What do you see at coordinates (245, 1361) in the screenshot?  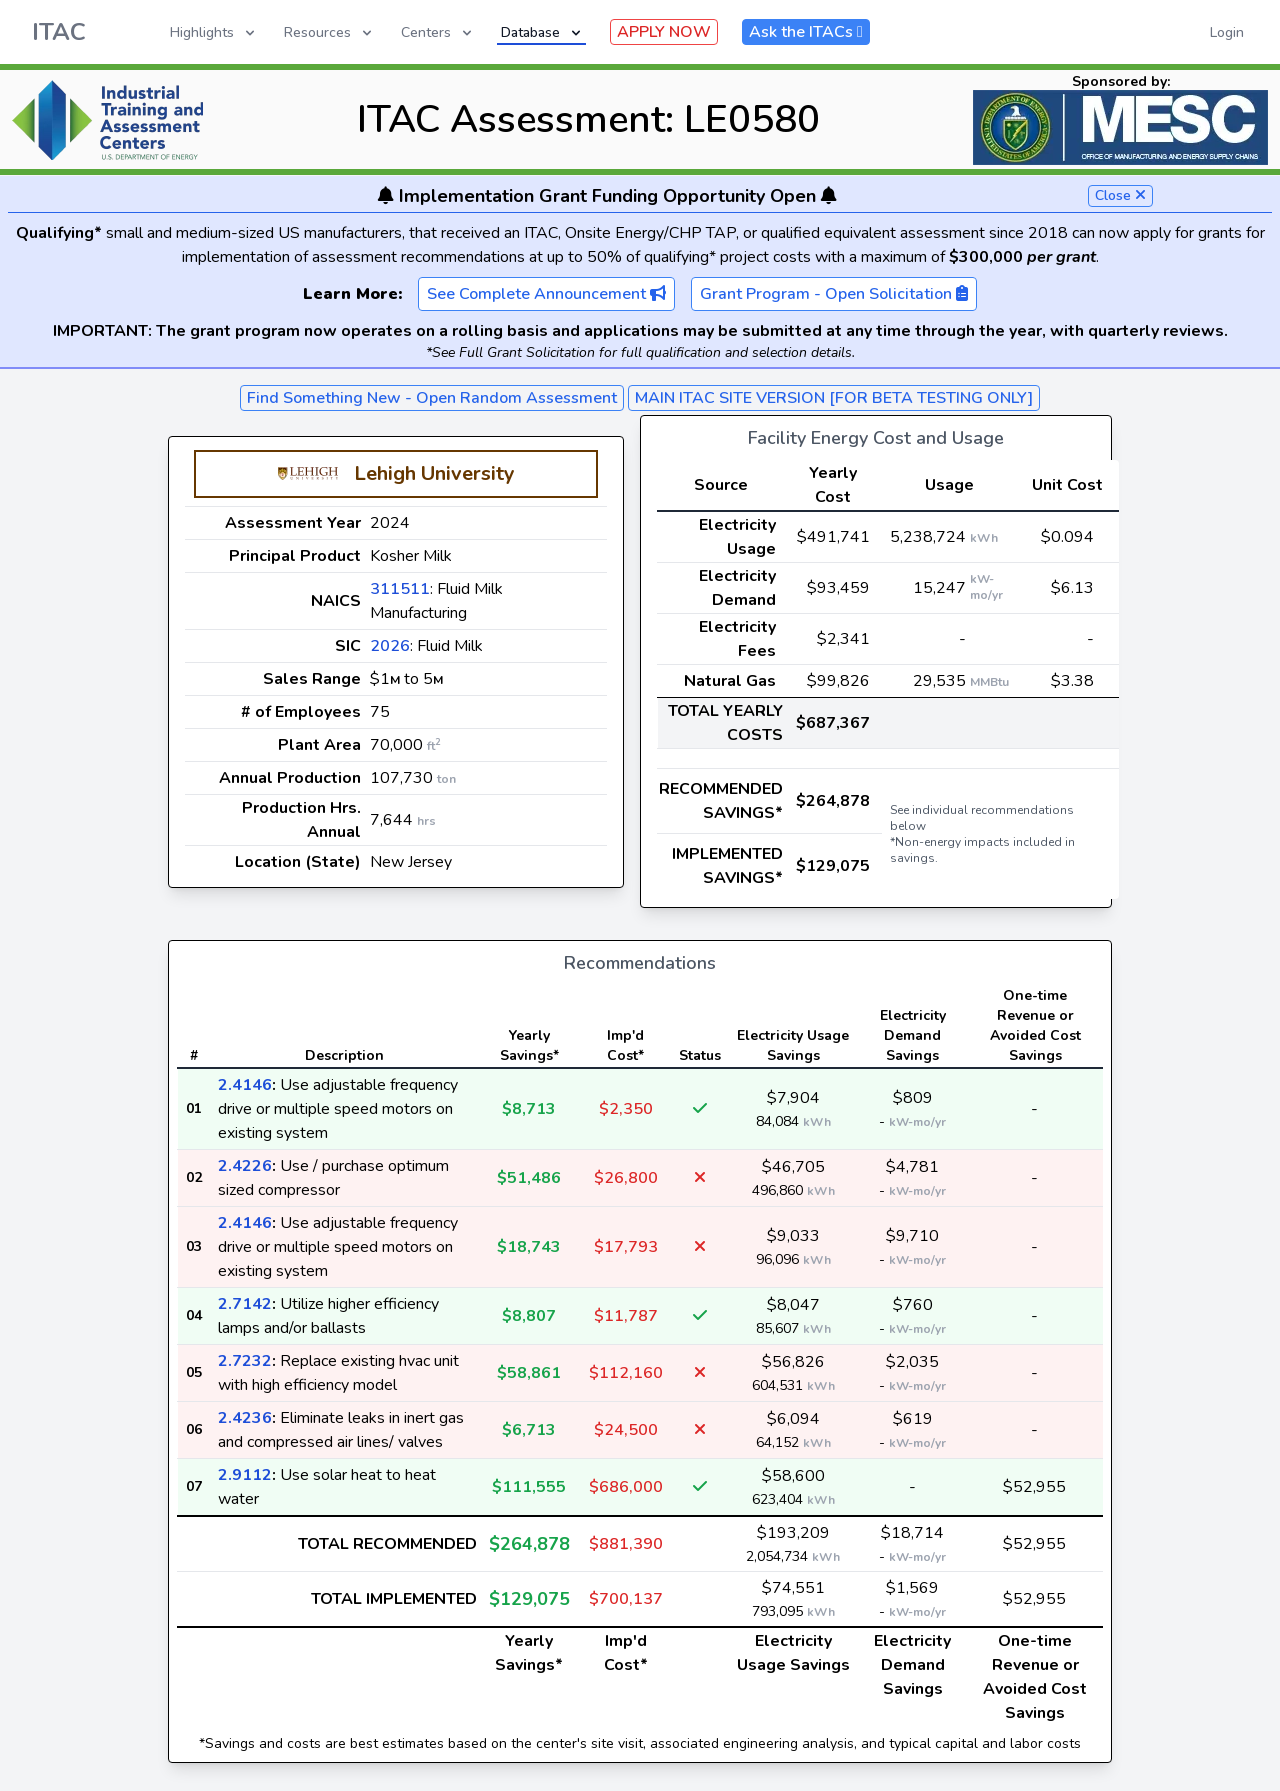 I see `2.7232` at bounding box center [245, 1361].